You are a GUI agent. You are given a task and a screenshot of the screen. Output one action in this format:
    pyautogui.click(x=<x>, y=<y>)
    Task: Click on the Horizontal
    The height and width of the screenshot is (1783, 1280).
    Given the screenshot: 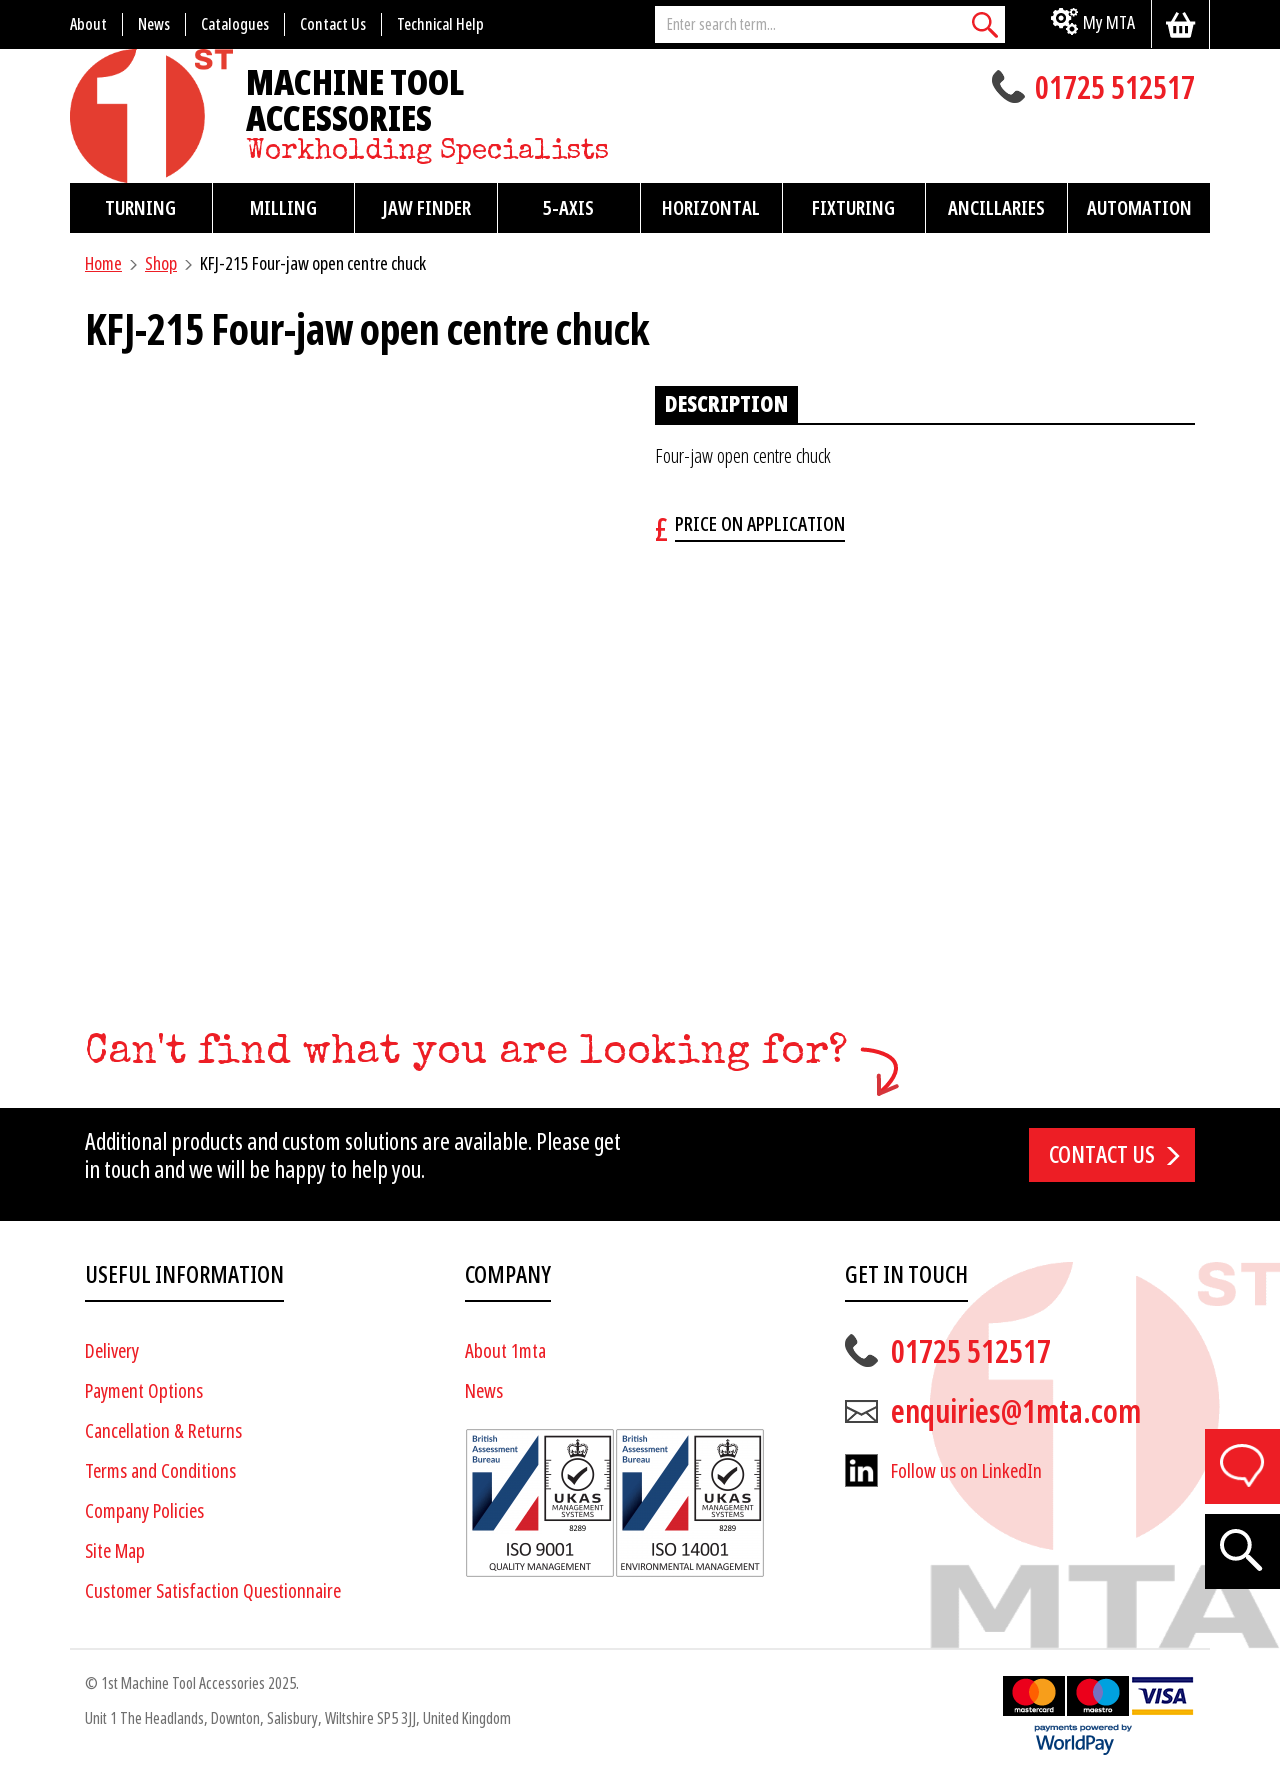 What is the action you would take?
    pyautogui.click(x=711, y=208)
    